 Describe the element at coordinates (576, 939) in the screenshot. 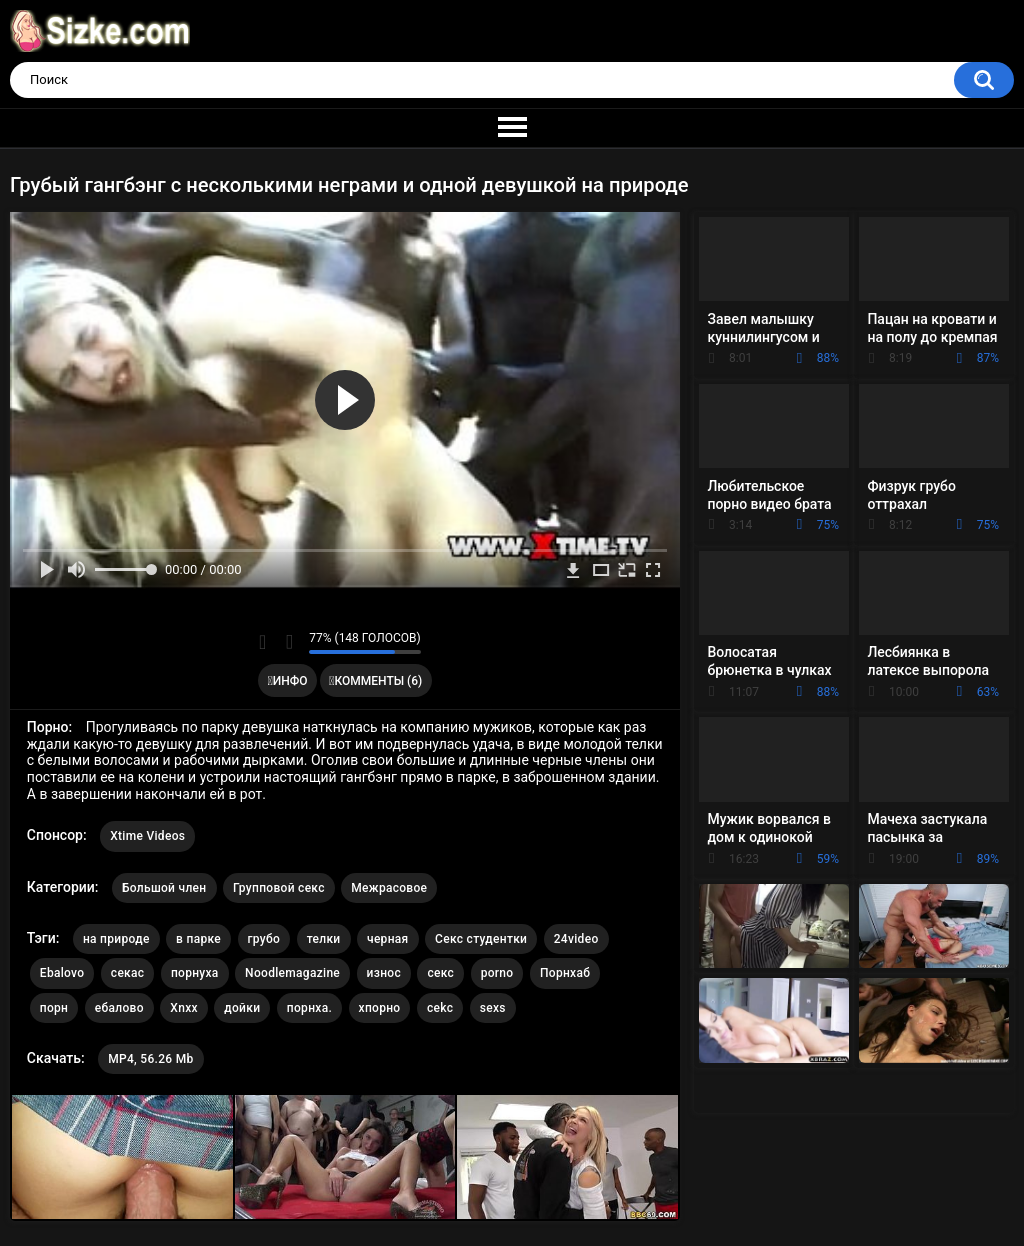

I see `24video` at that location.